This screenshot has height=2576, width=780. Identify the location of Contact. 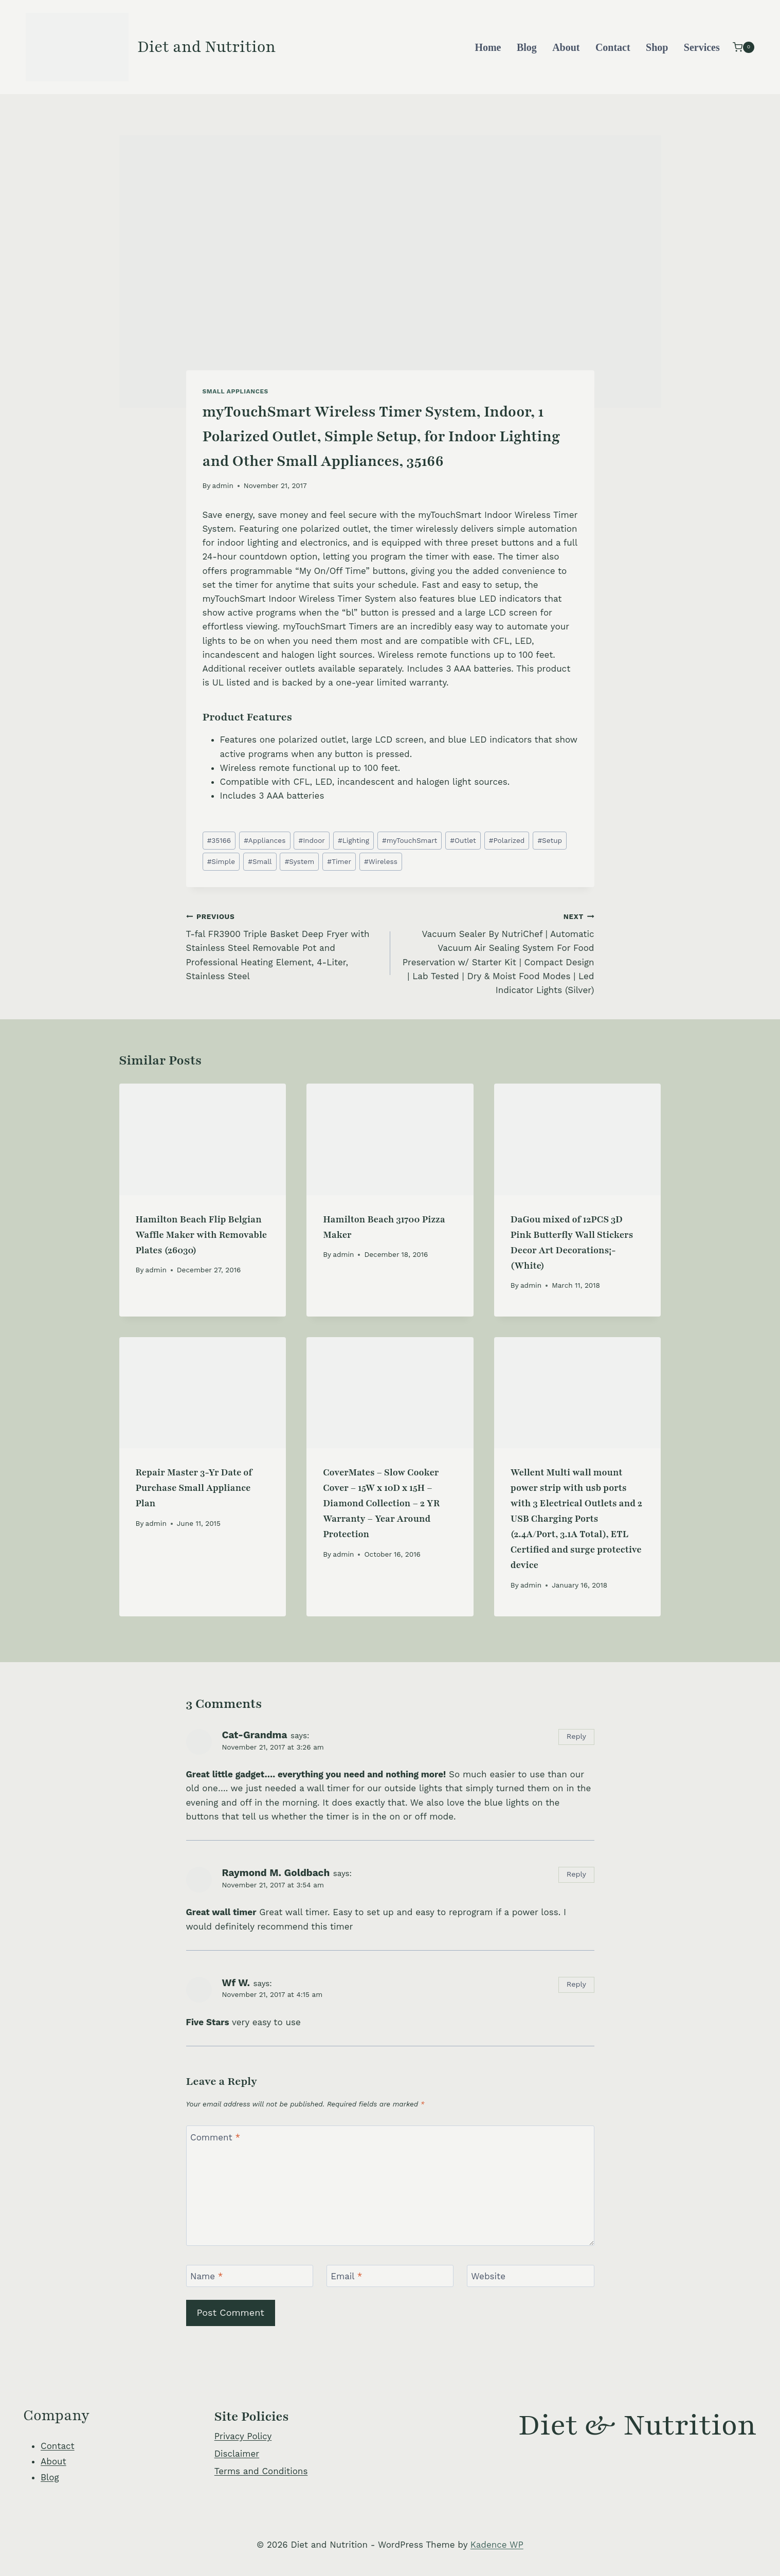
(612, 47).